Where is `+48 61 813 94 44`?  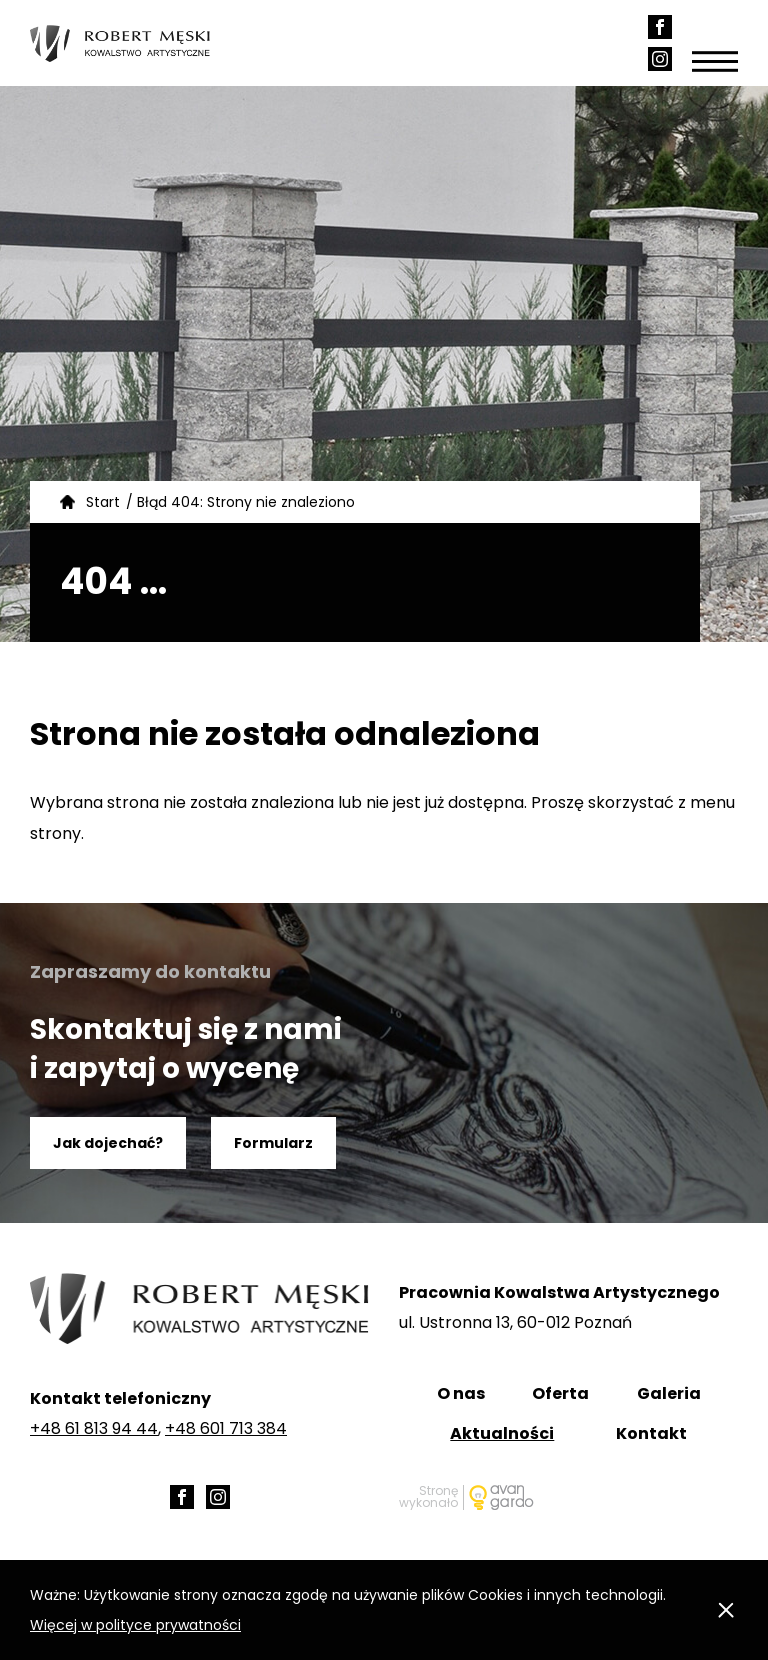
+48 61 813 94 44 is located at coordinates (94, 1428).